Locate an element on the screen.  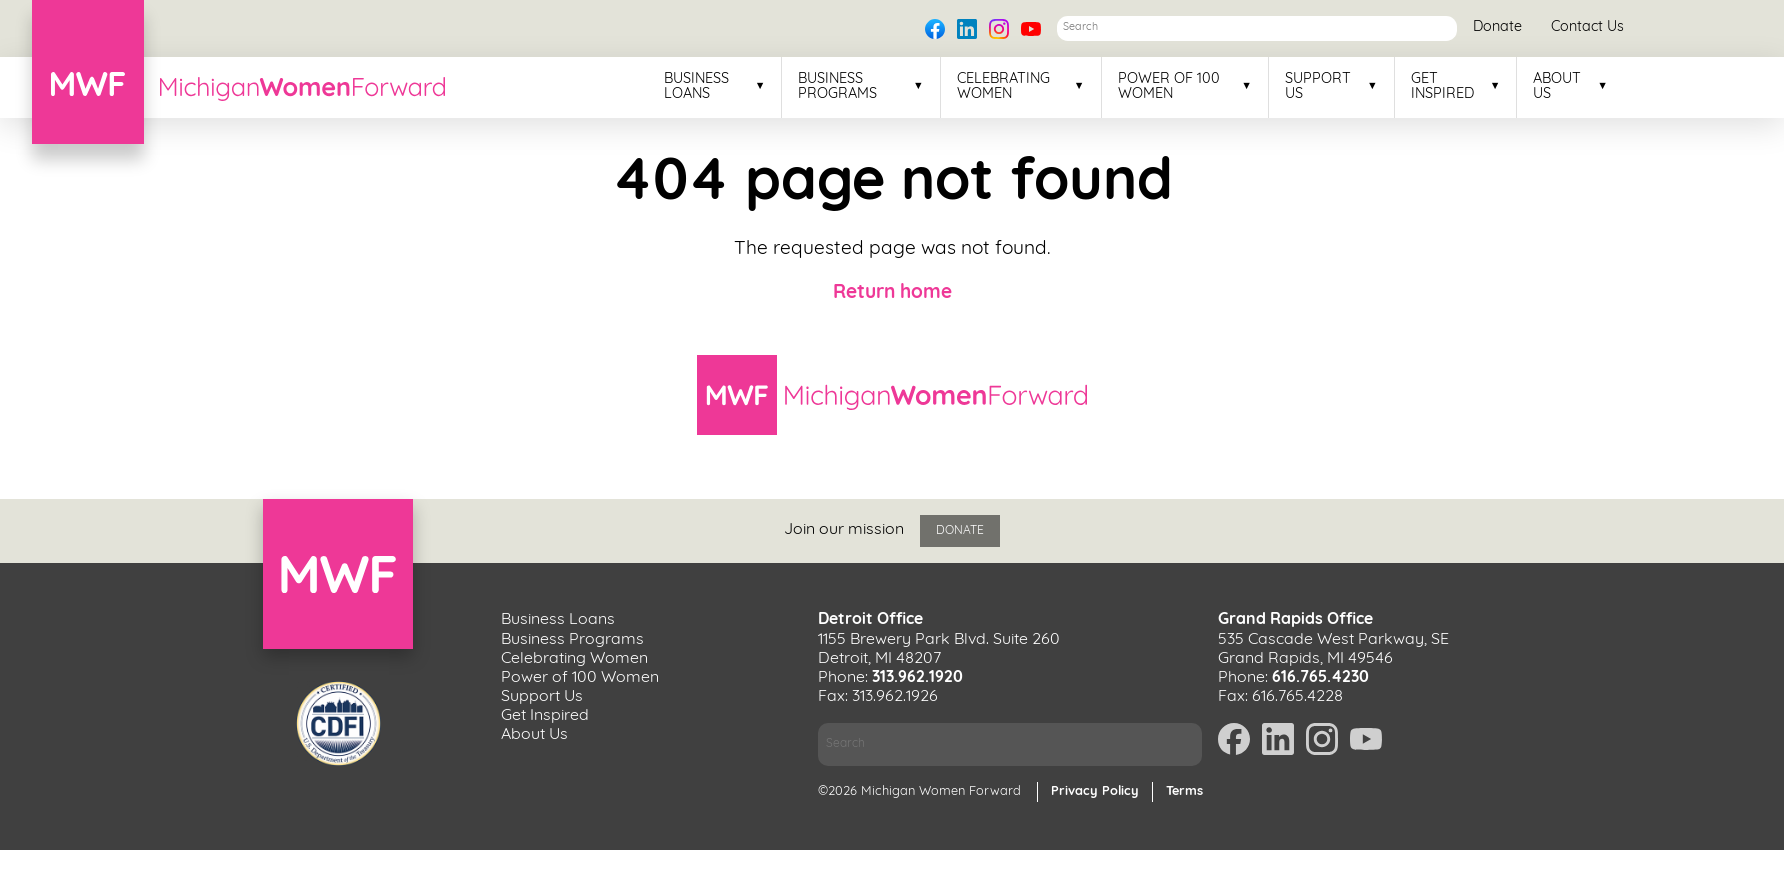
Power of 100 Women is located at coordinates (1169, 87).